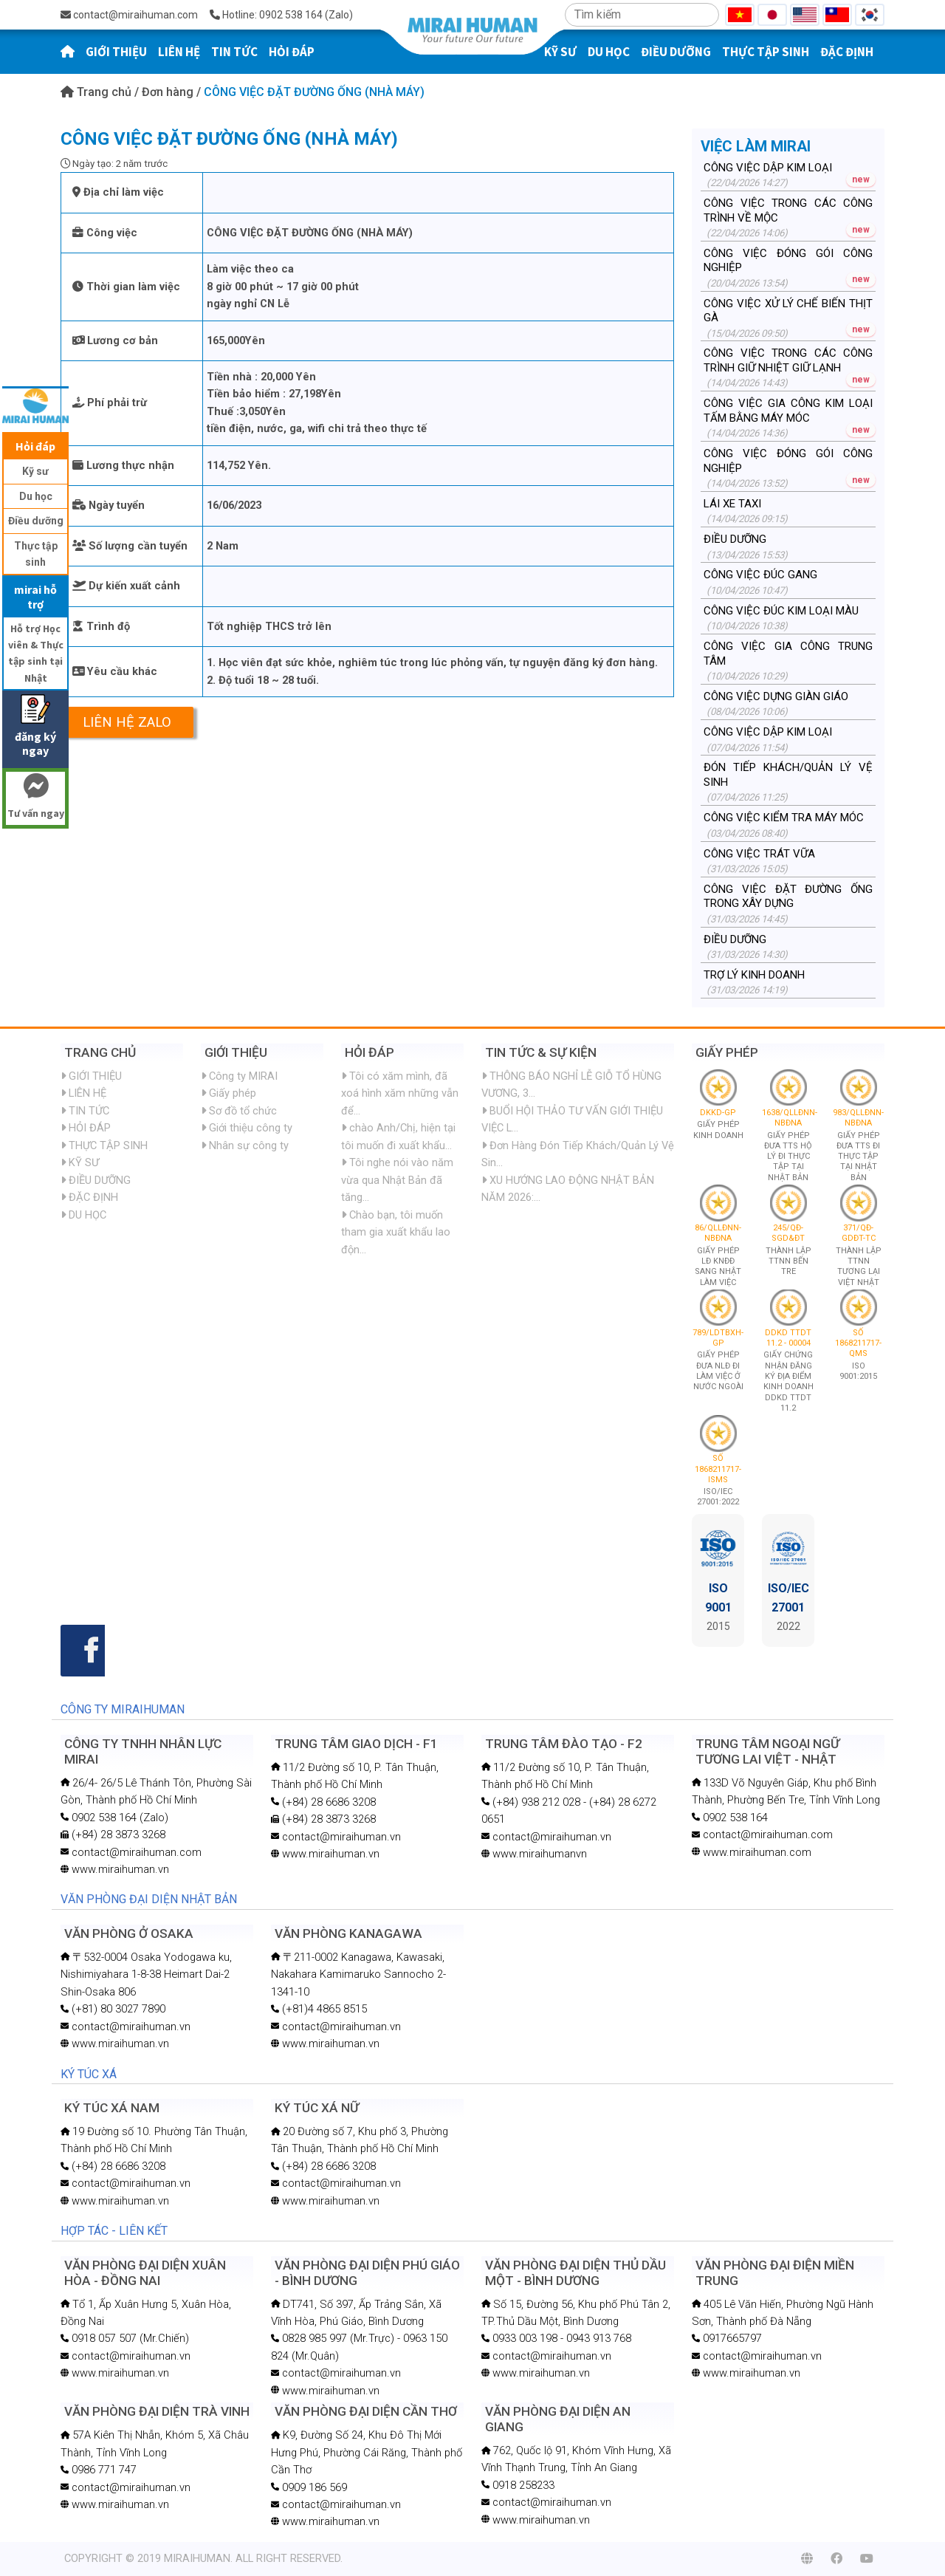 Image resolution: width=945 pixels, height=2576 pixels. What do you see at coordinates (395, 1232) in the screenshot?
I see `Chào bạn, tôi muốn tham gia xuất khẩu lao độn...` at bounding box center [395, 1232].